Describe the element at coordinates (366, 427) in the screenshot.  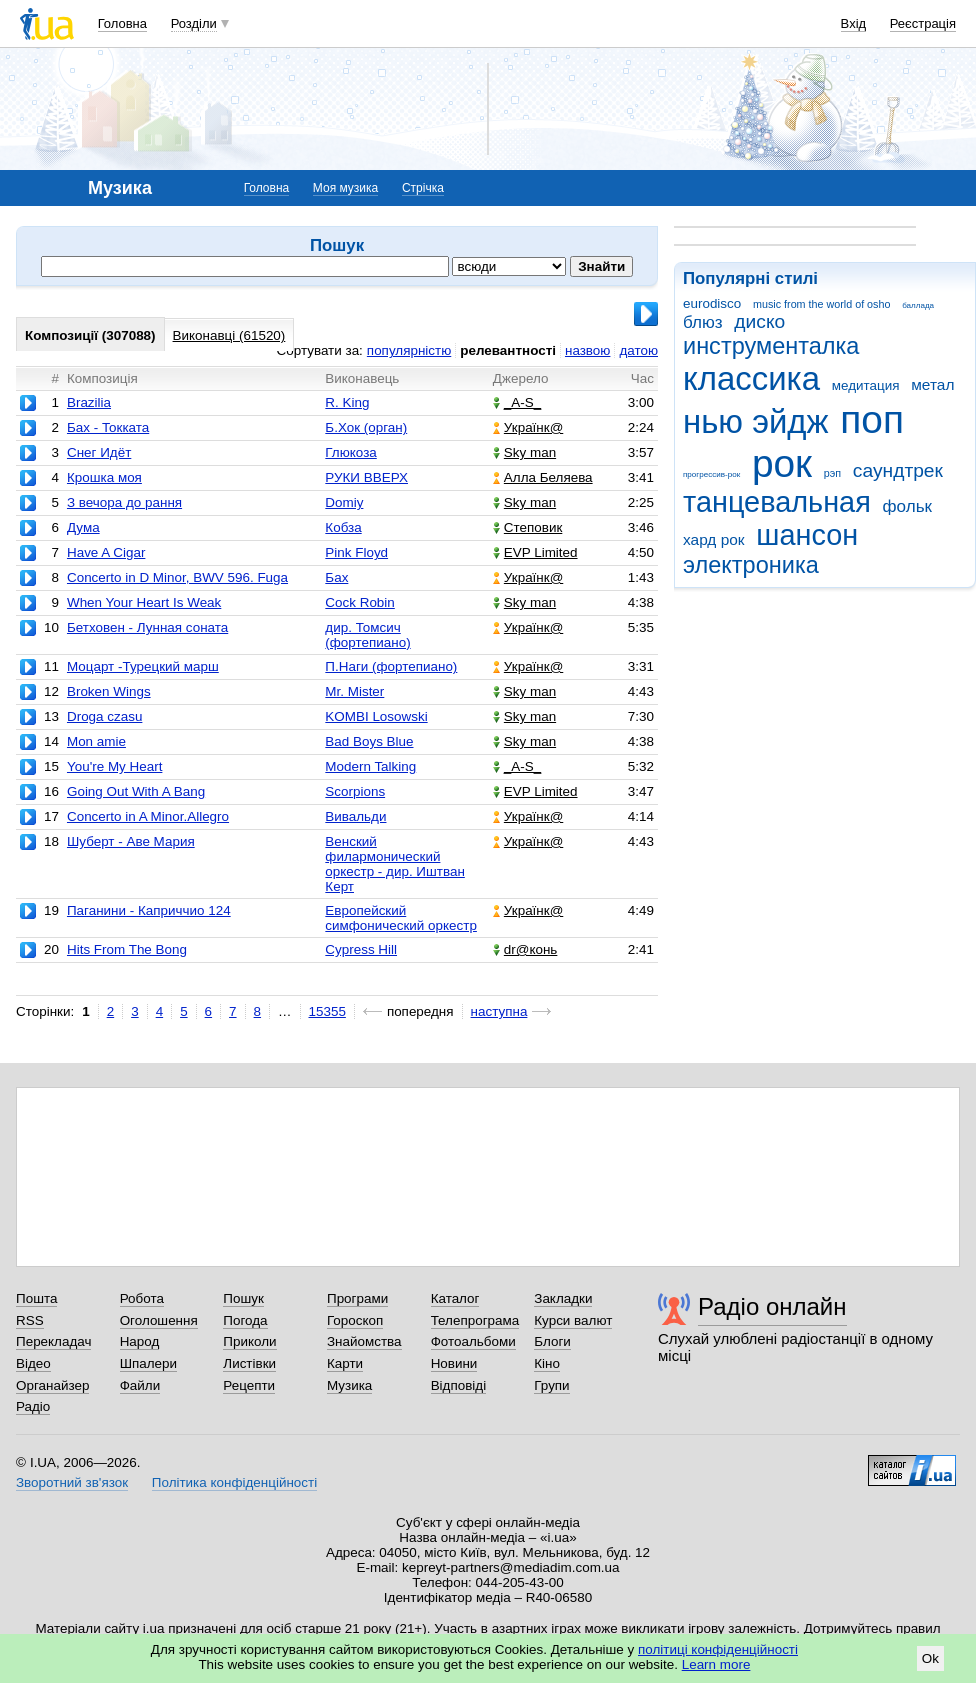
I see `Б.Хок (орган)` at that location.